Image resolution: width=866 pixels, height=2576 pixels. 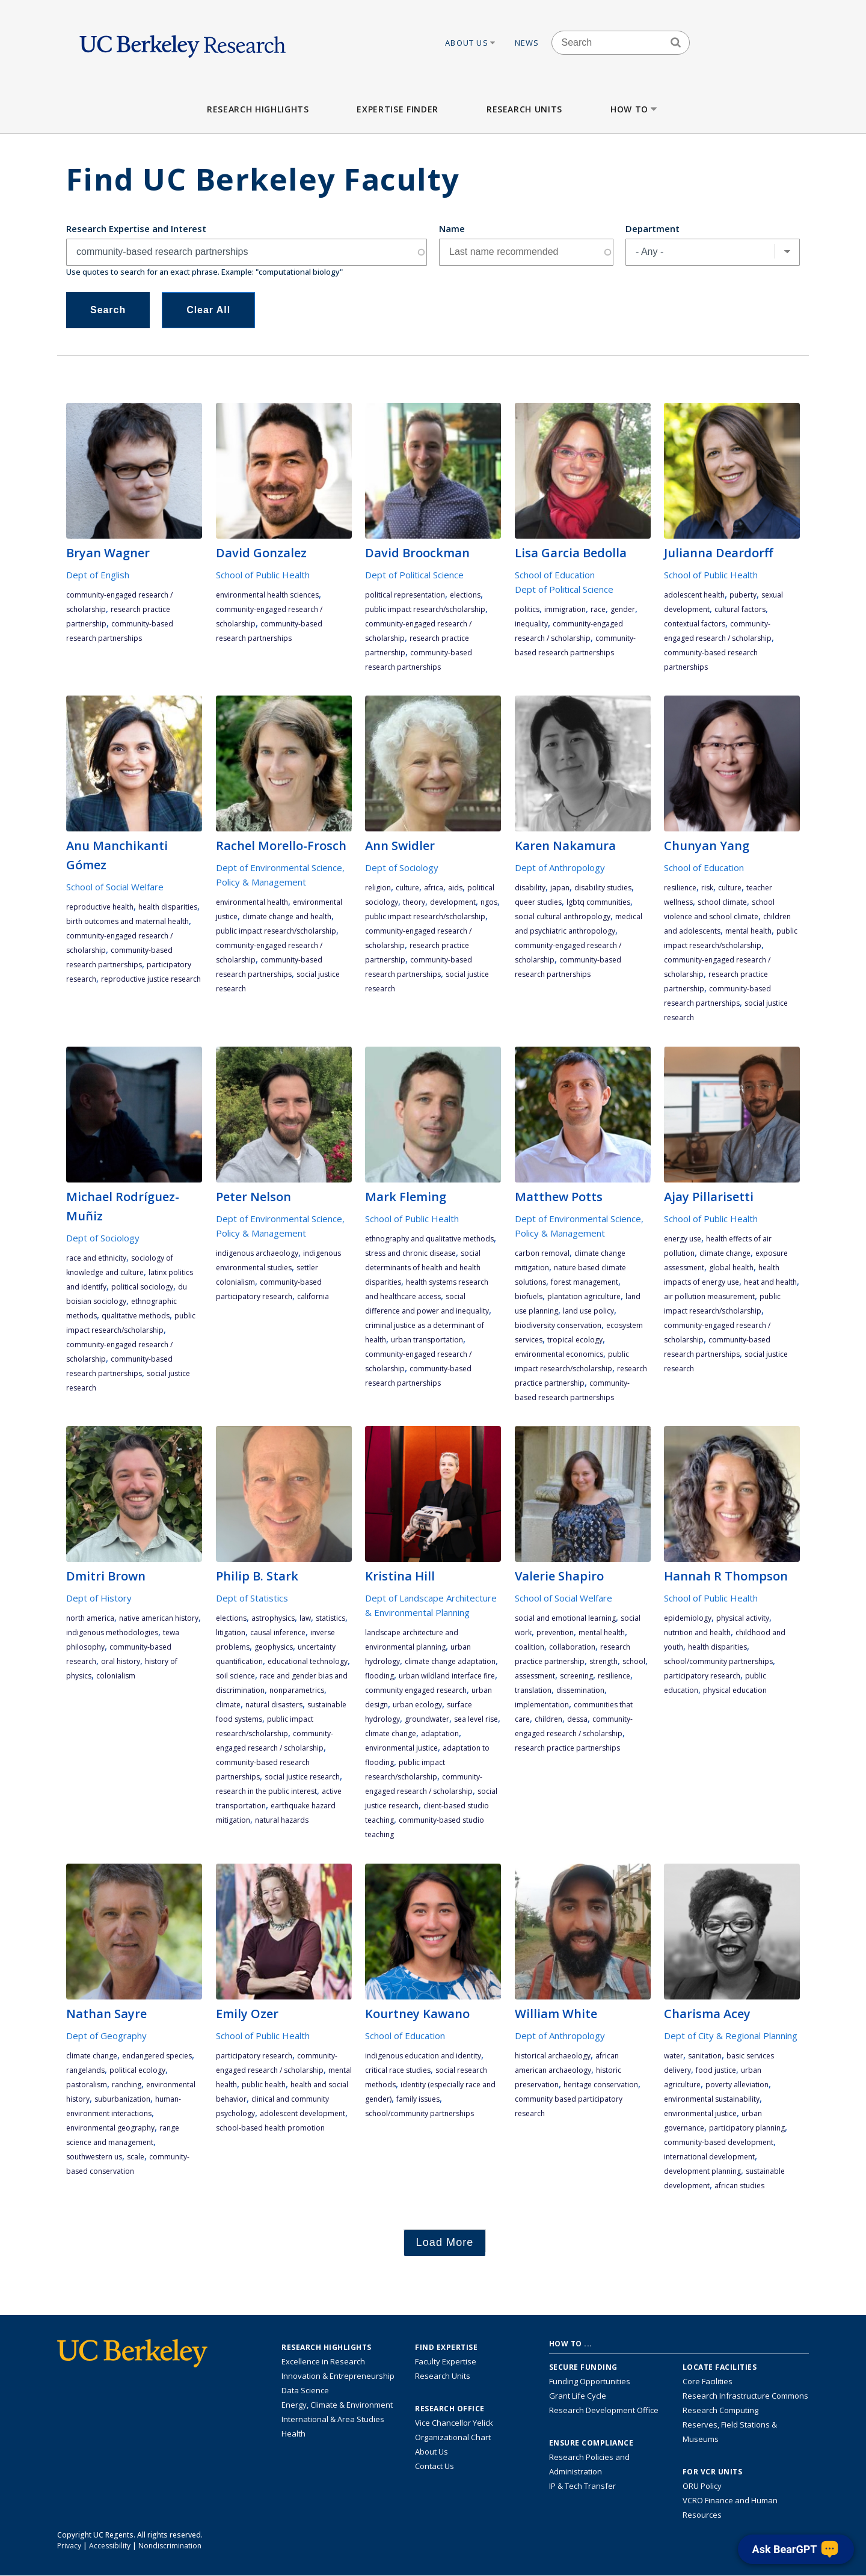 I want to click on Organizational Chart [See the VCRO organizational chart], so click(x=453, y=2437).